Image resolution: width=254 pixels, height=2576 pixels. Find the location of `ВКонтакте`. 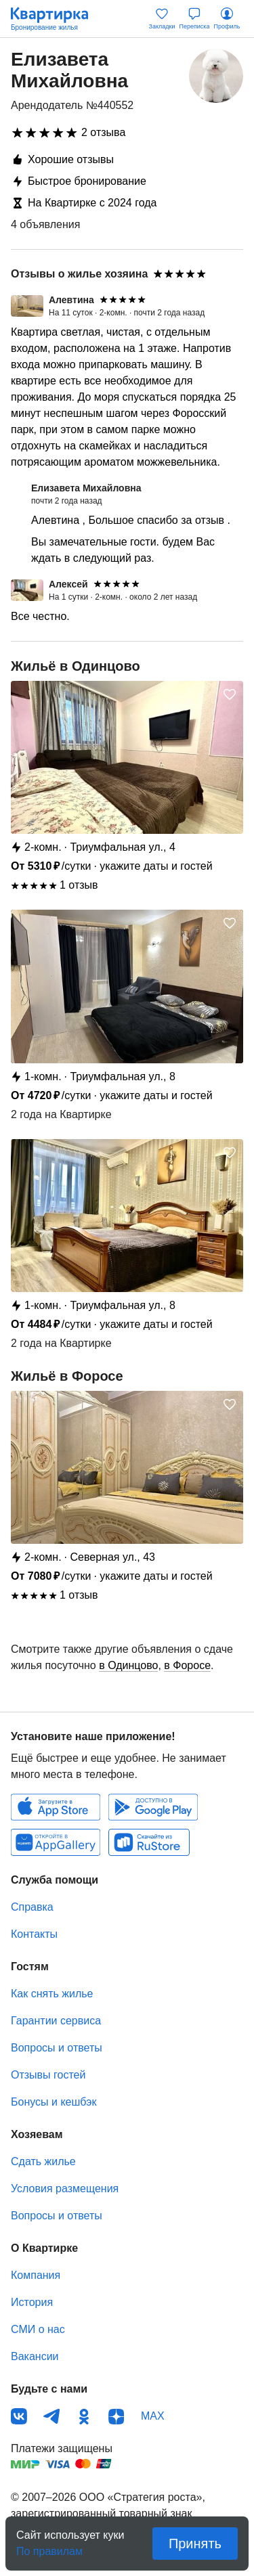

ВКонтакте is located at coordinates (19, 2416).